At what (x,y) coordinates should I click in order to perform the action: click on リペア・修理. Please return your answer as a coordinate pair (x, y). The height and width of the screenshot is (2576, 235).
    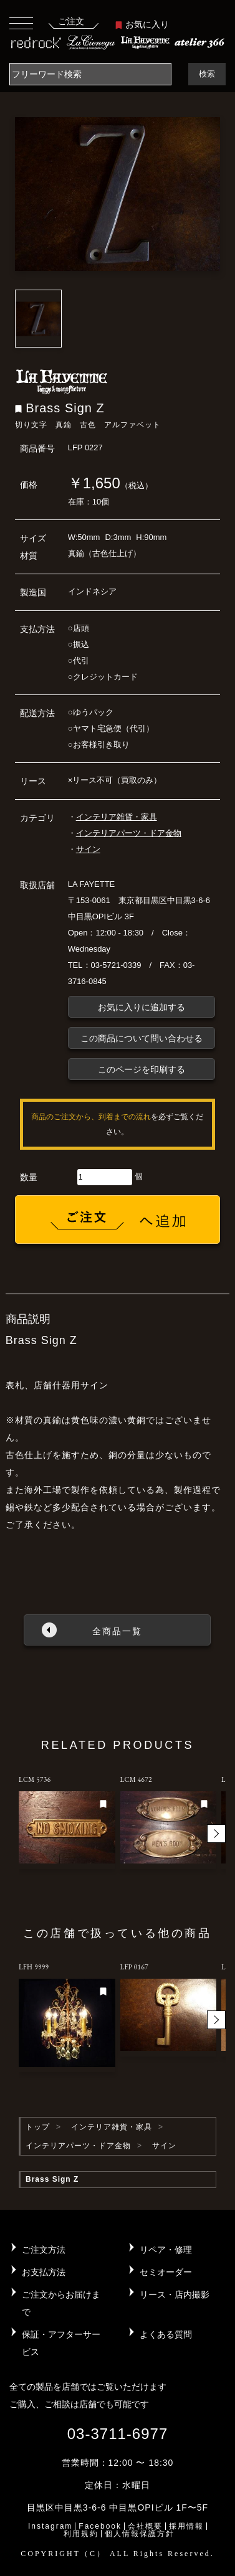
    Looking at the image, I should click on (166, 2250).